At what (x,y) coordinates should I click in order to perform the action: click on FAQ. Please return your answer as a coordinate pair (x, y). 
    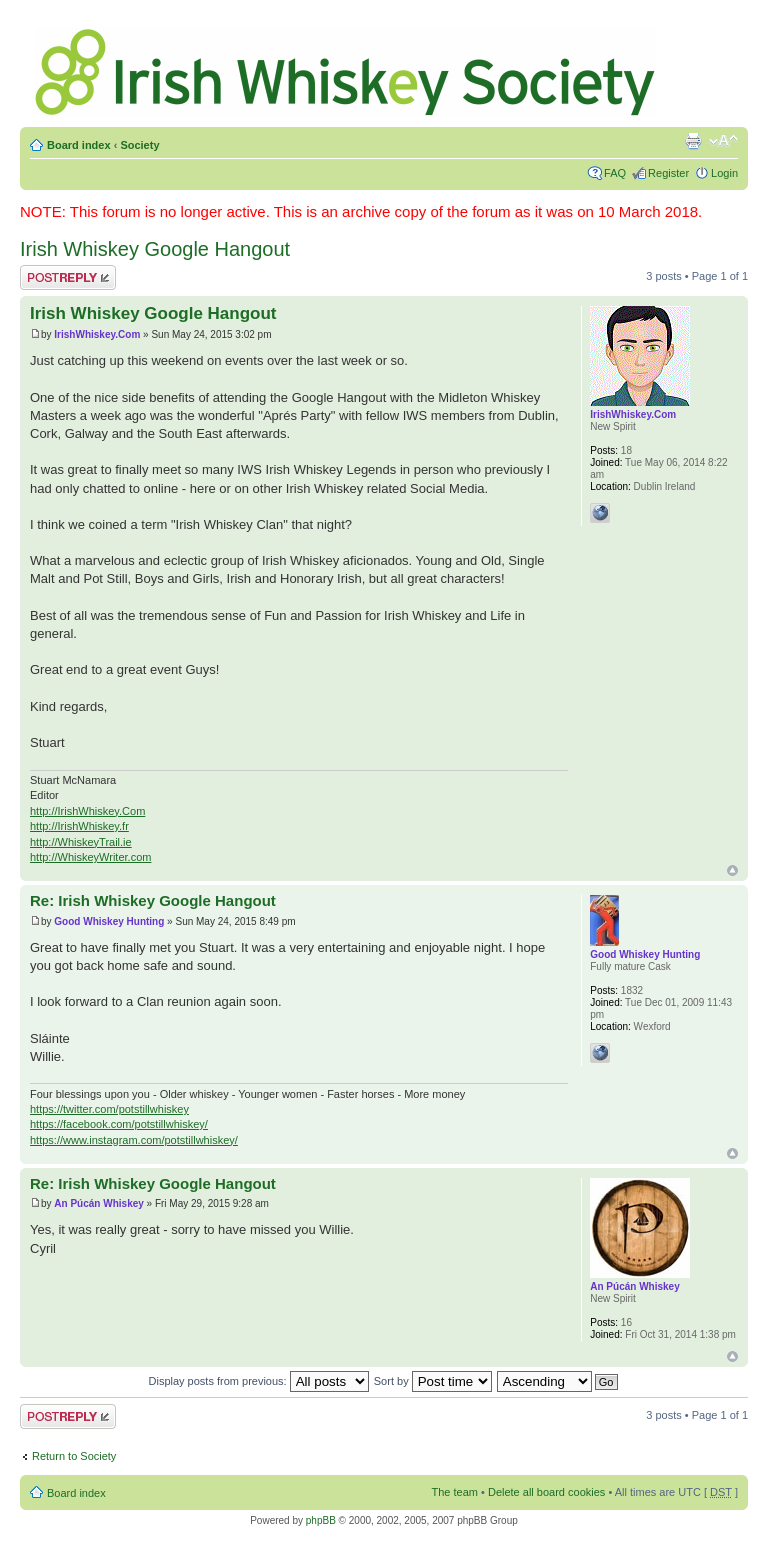
    Looking at the image, I should click on (615, 173).